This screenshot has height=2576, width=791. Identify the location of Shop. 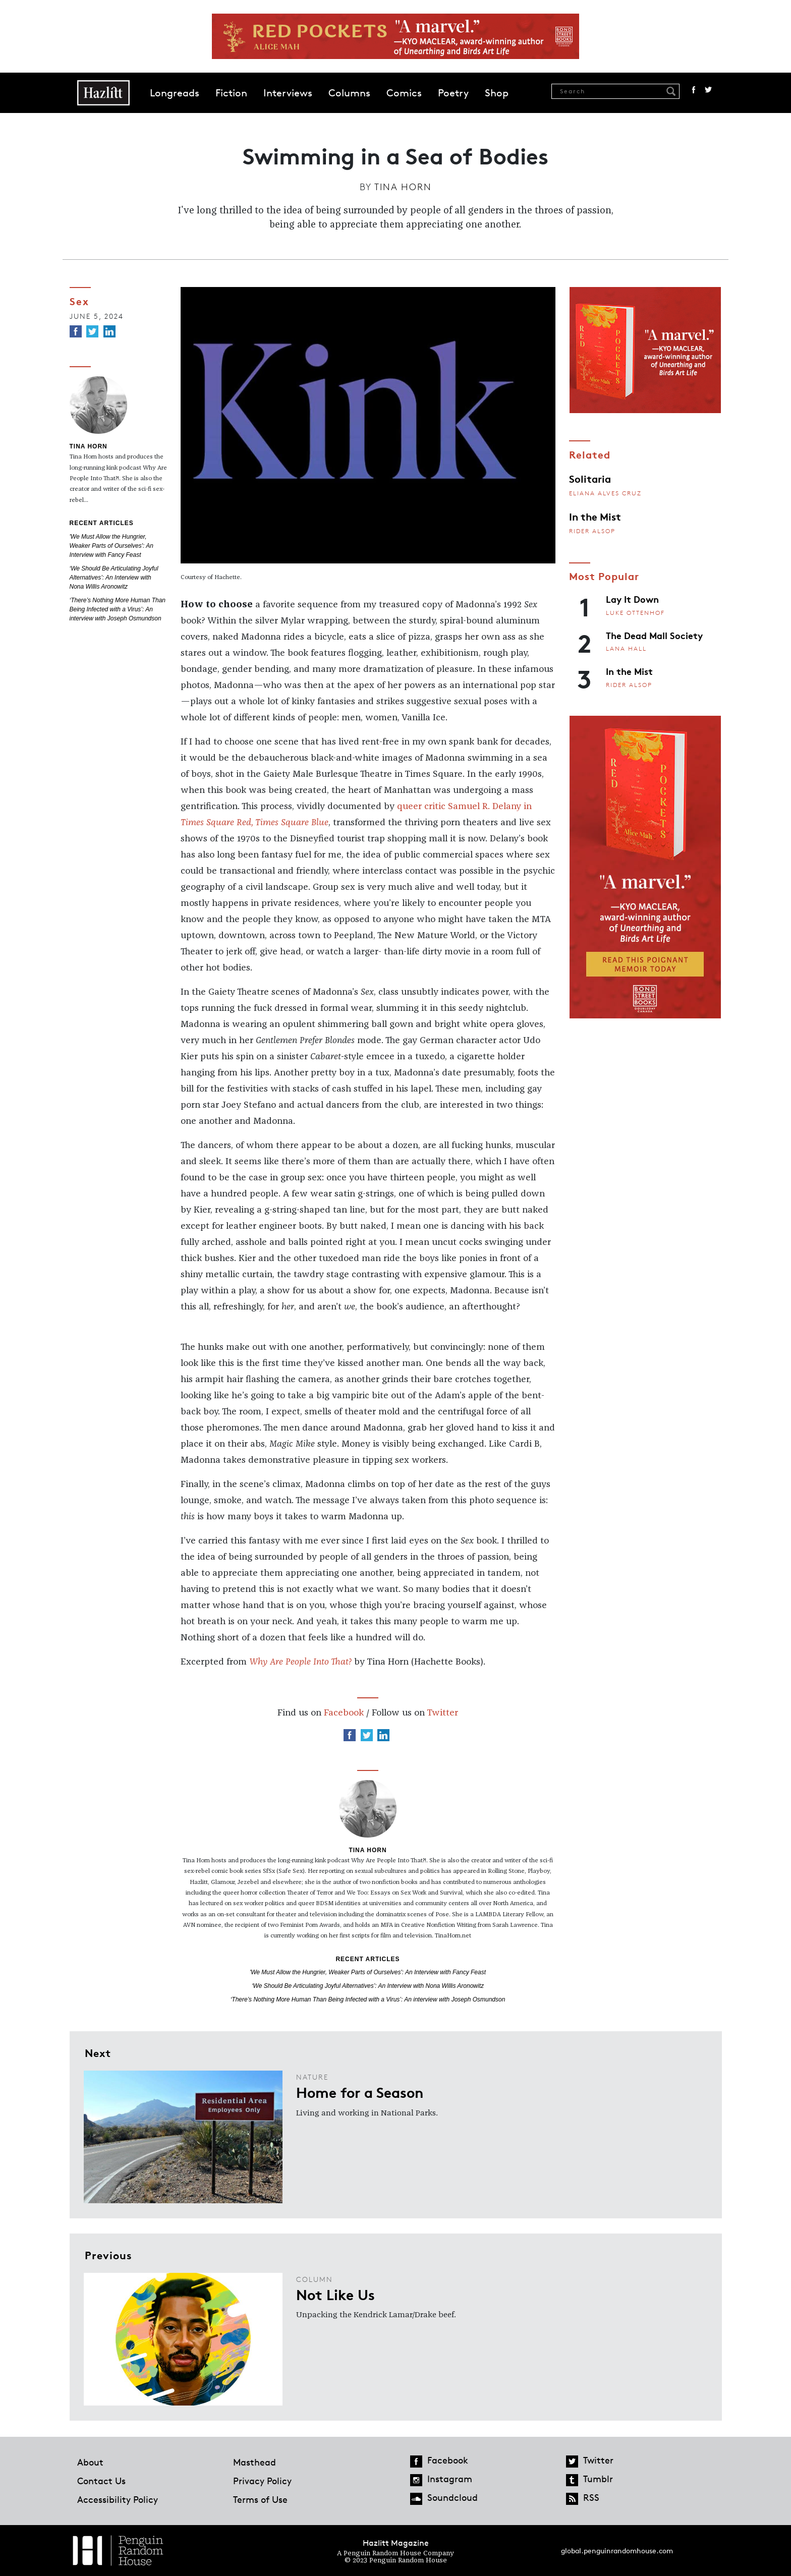
(496, 93).